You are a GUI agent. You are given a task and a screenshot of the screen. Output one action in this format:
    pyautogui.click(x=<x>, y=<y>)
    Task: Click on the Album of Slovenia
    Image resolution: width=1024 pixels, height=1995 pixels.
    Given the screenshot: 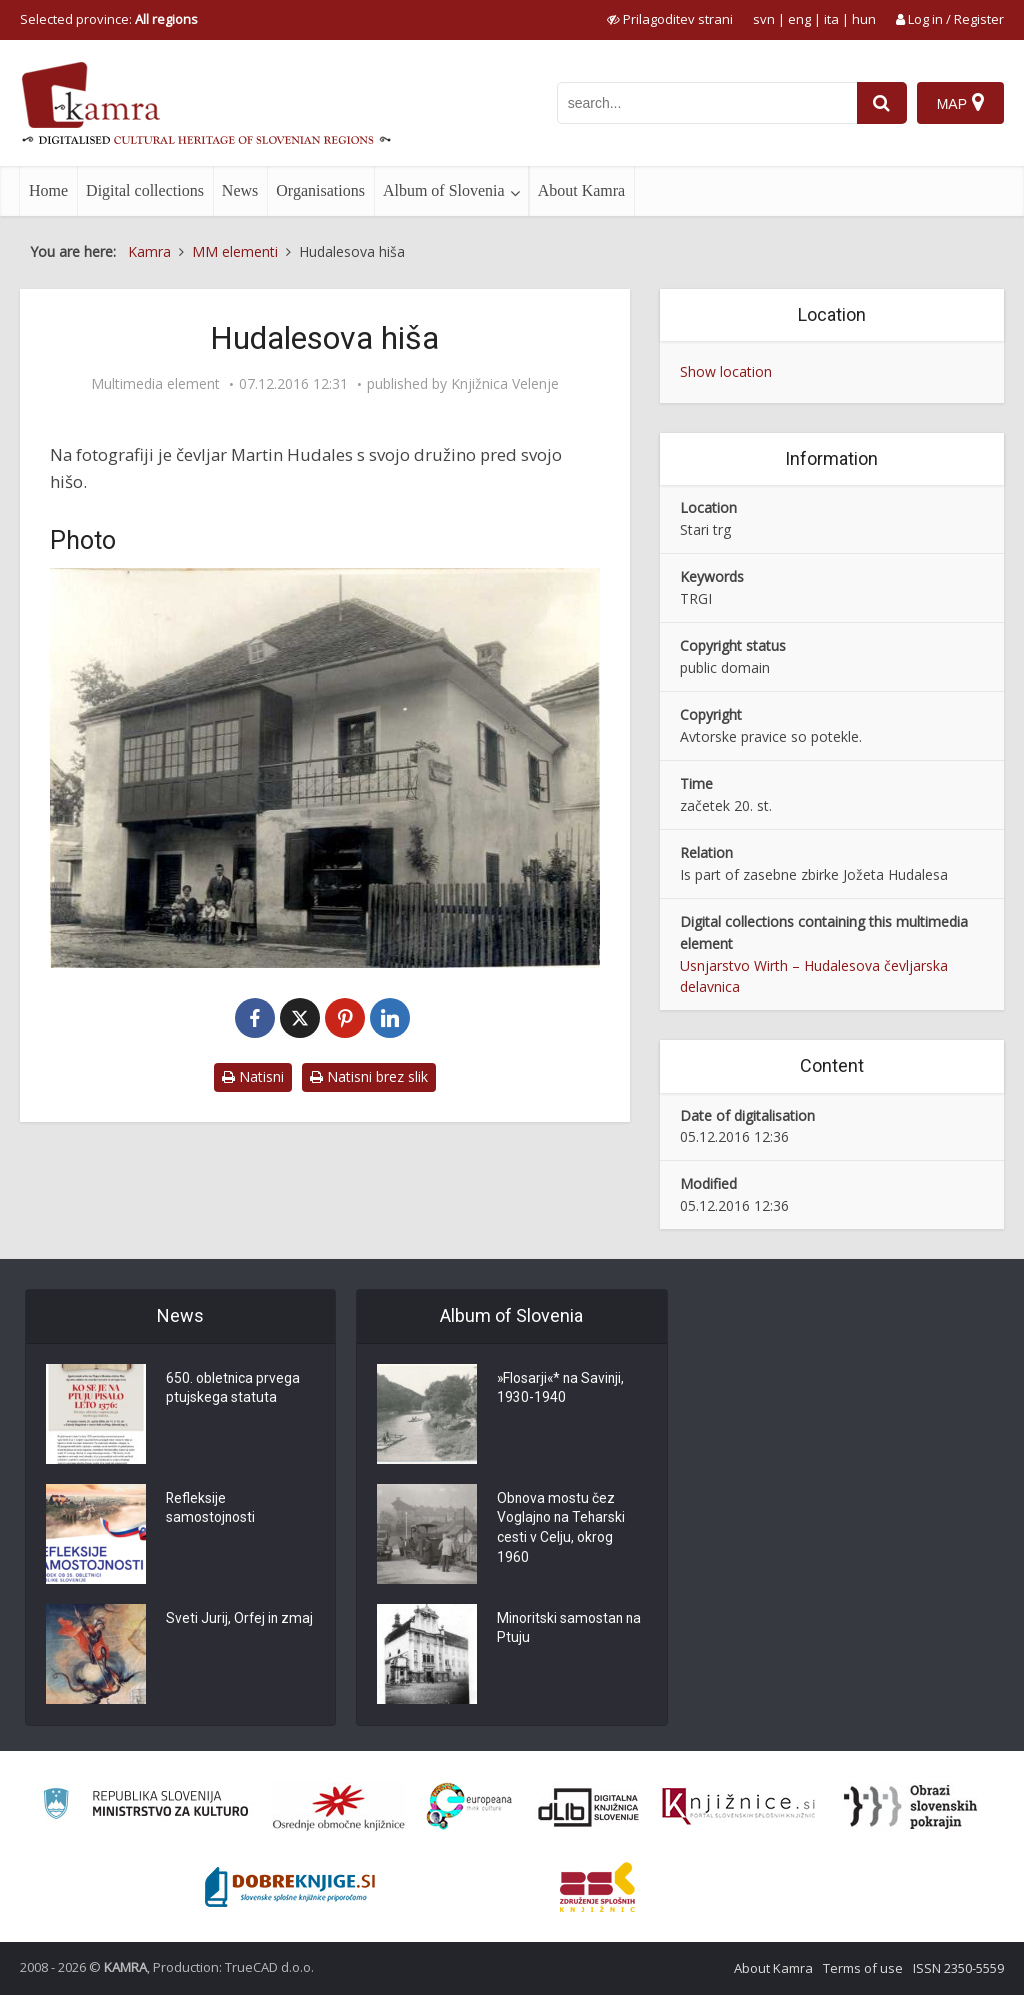 What is the action you would take?
    pyautogui.click(x=444, y=190)
    